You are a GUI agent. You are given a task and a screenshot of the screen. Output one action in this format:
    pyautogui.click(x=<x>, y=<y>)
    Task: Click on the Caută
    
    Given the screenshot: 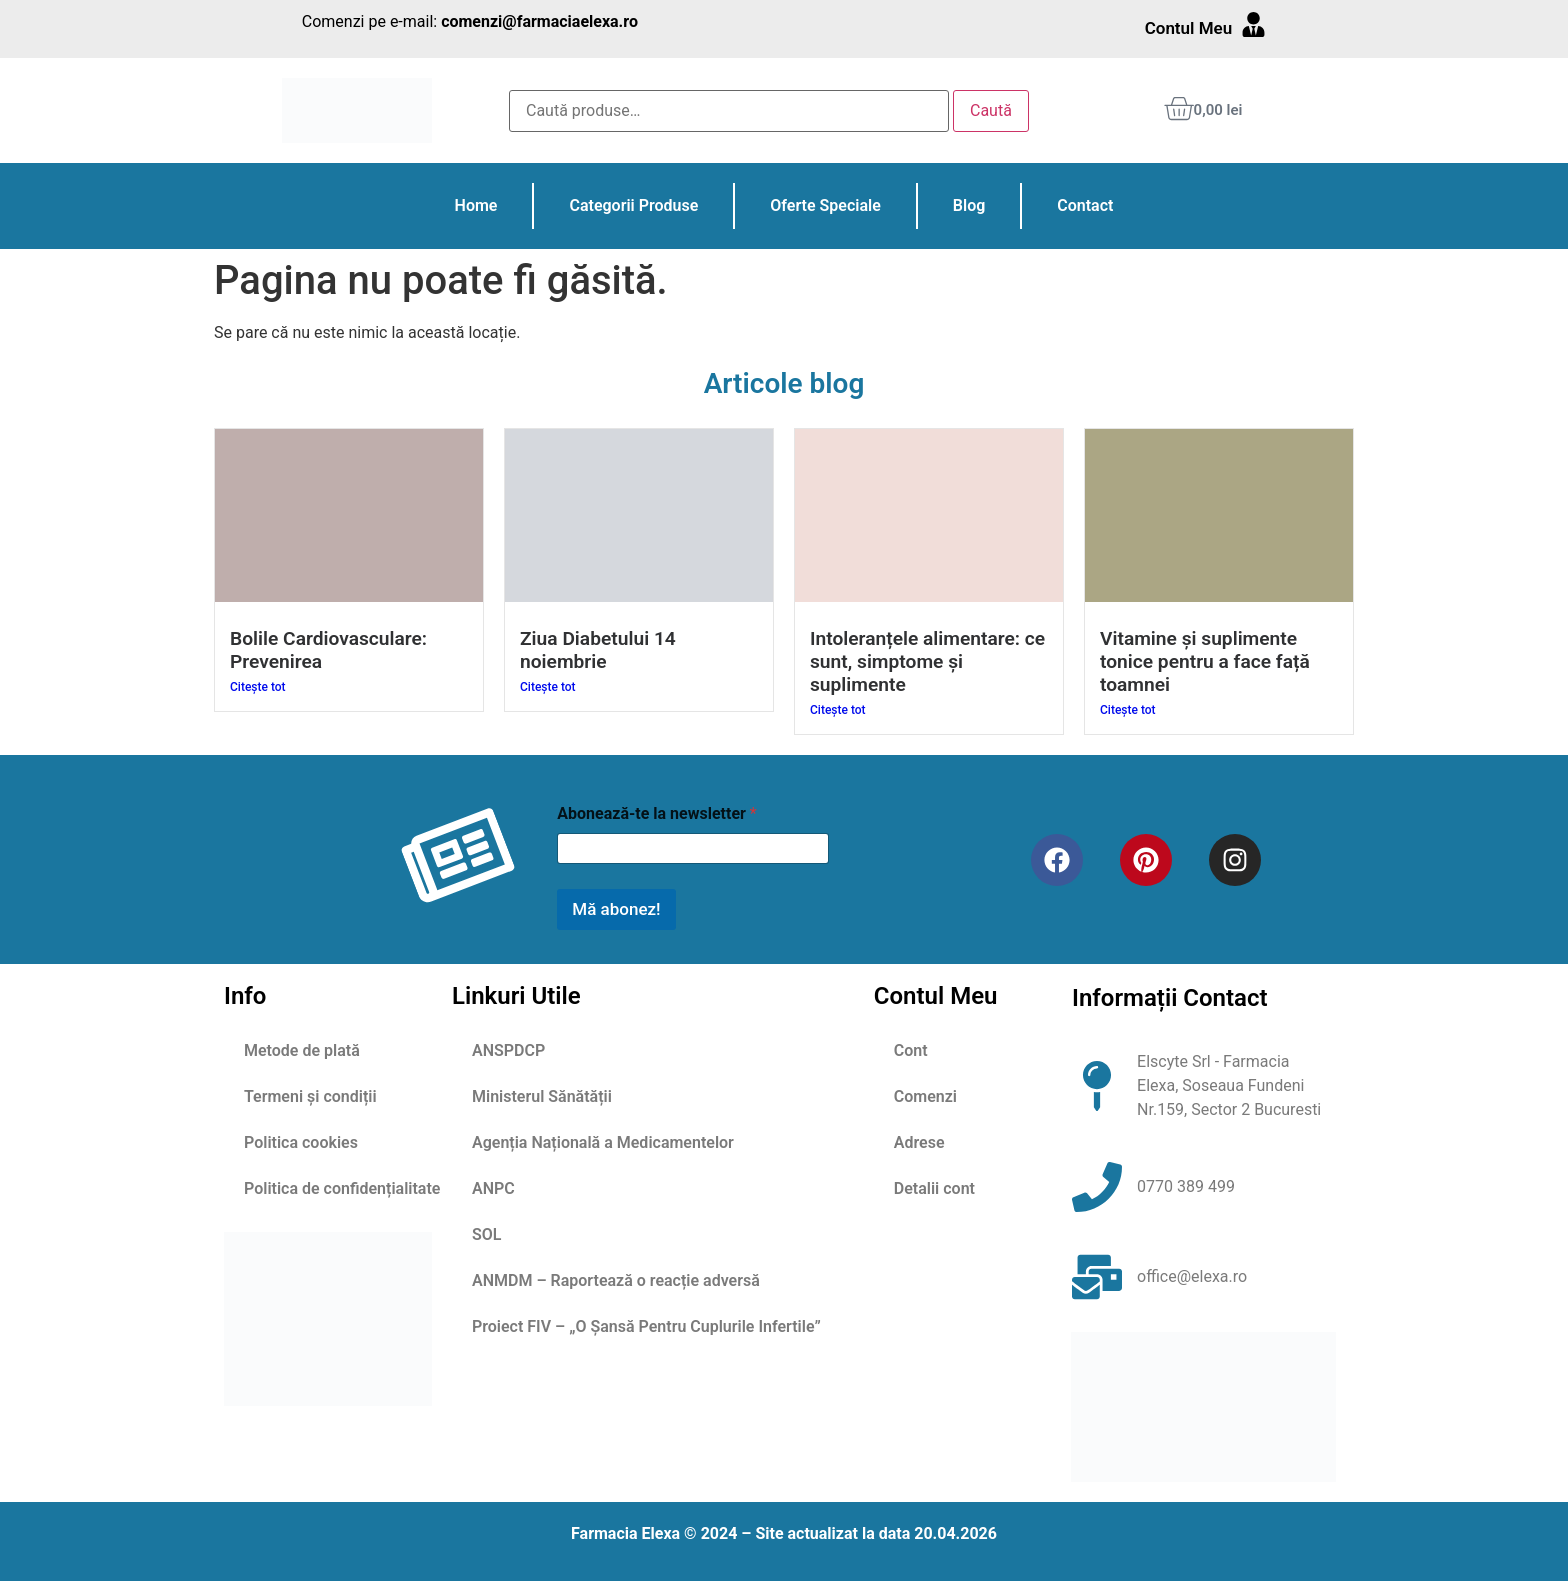 What is the action you would take?
    pyautogui.click(x=991, y=110)
    